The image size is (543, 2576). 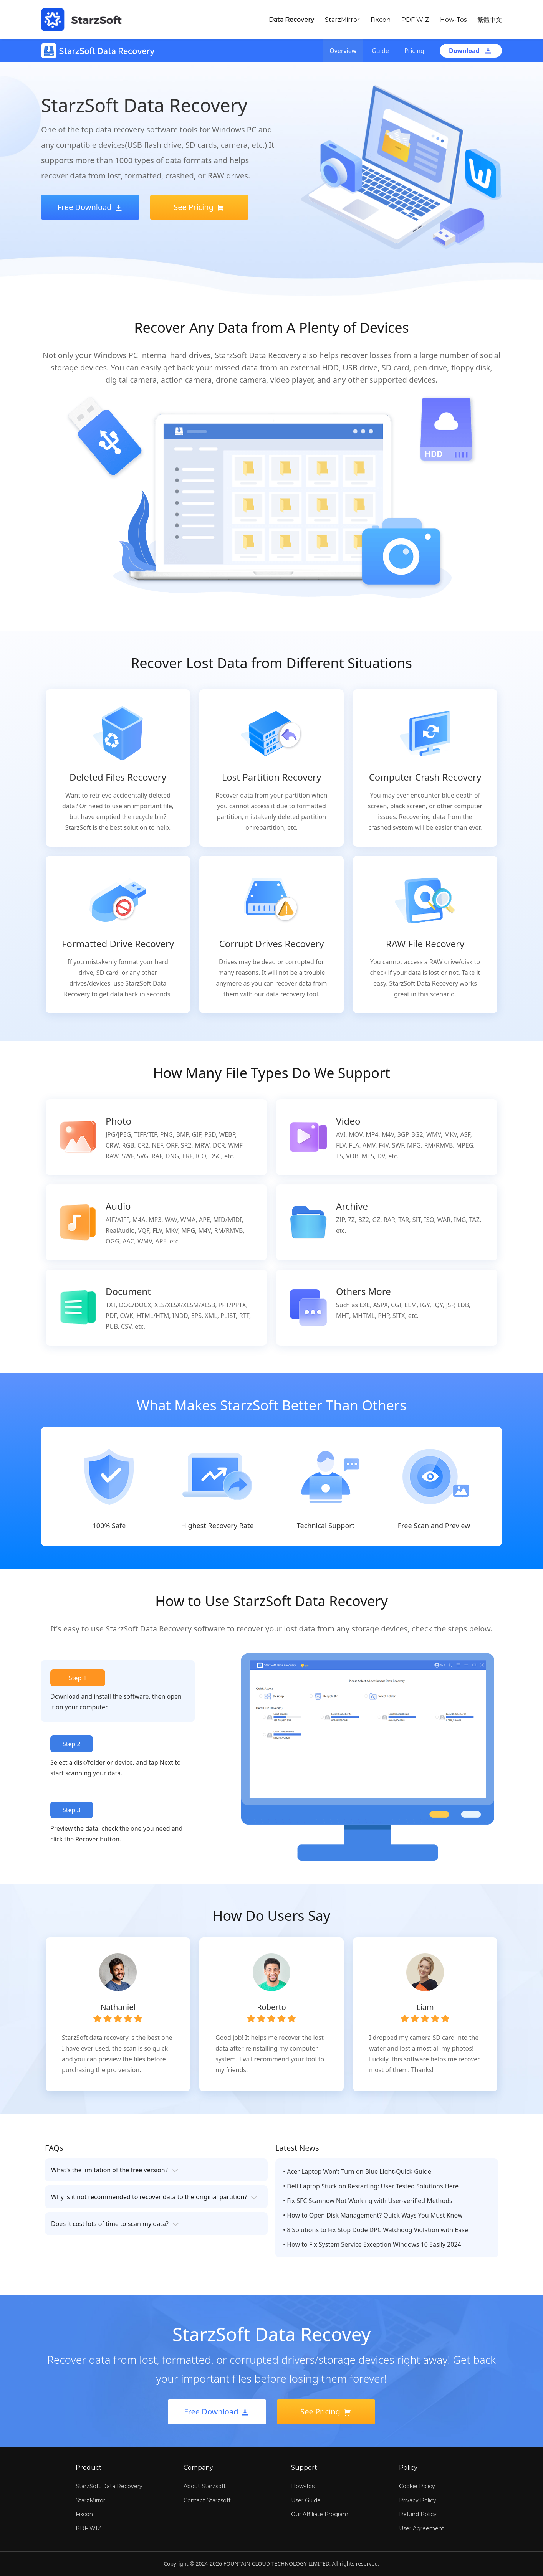 I want to click on Fixcon, so click(x=381, y=19).